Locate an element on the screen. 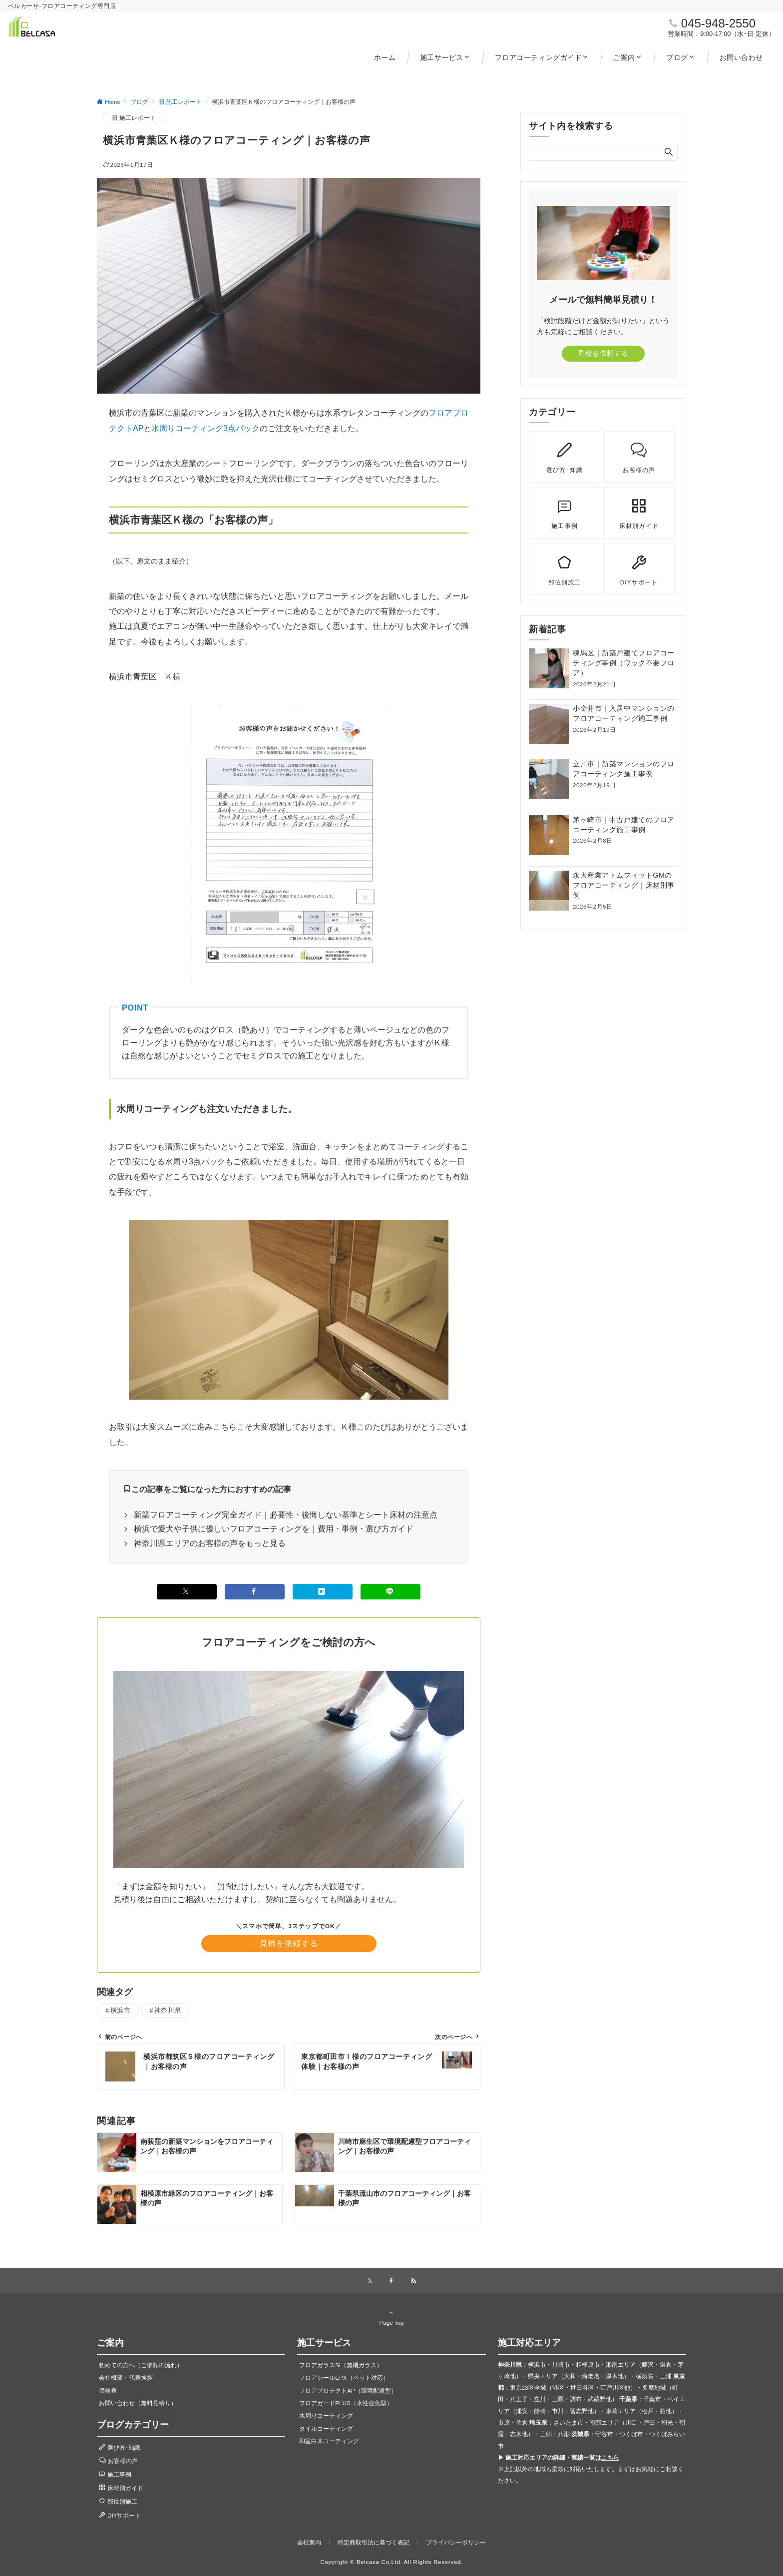  横浜市 is located at coordinates (120, 2010).